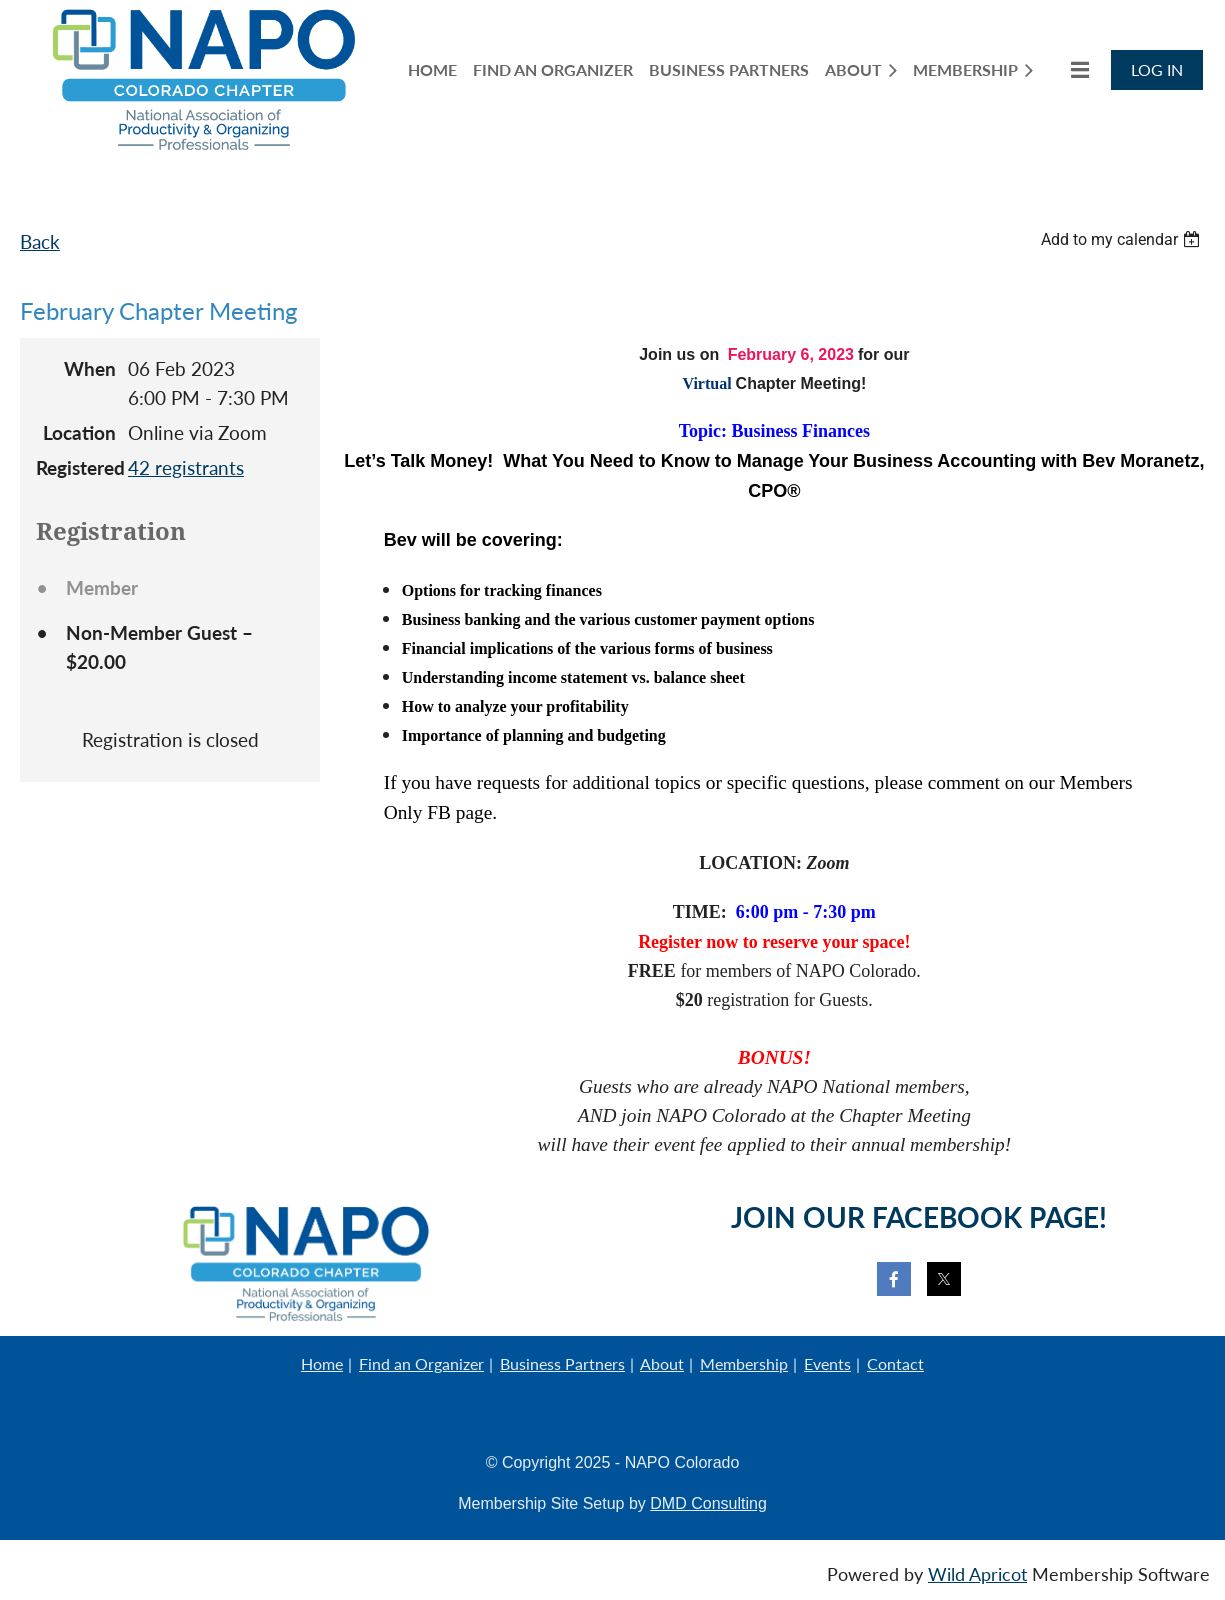 Image resolution: width=1225 pixels, height=1600 pixels. Describe the element at coordinates (1157, 69) in the screenshot. I see `Log in` at that location.